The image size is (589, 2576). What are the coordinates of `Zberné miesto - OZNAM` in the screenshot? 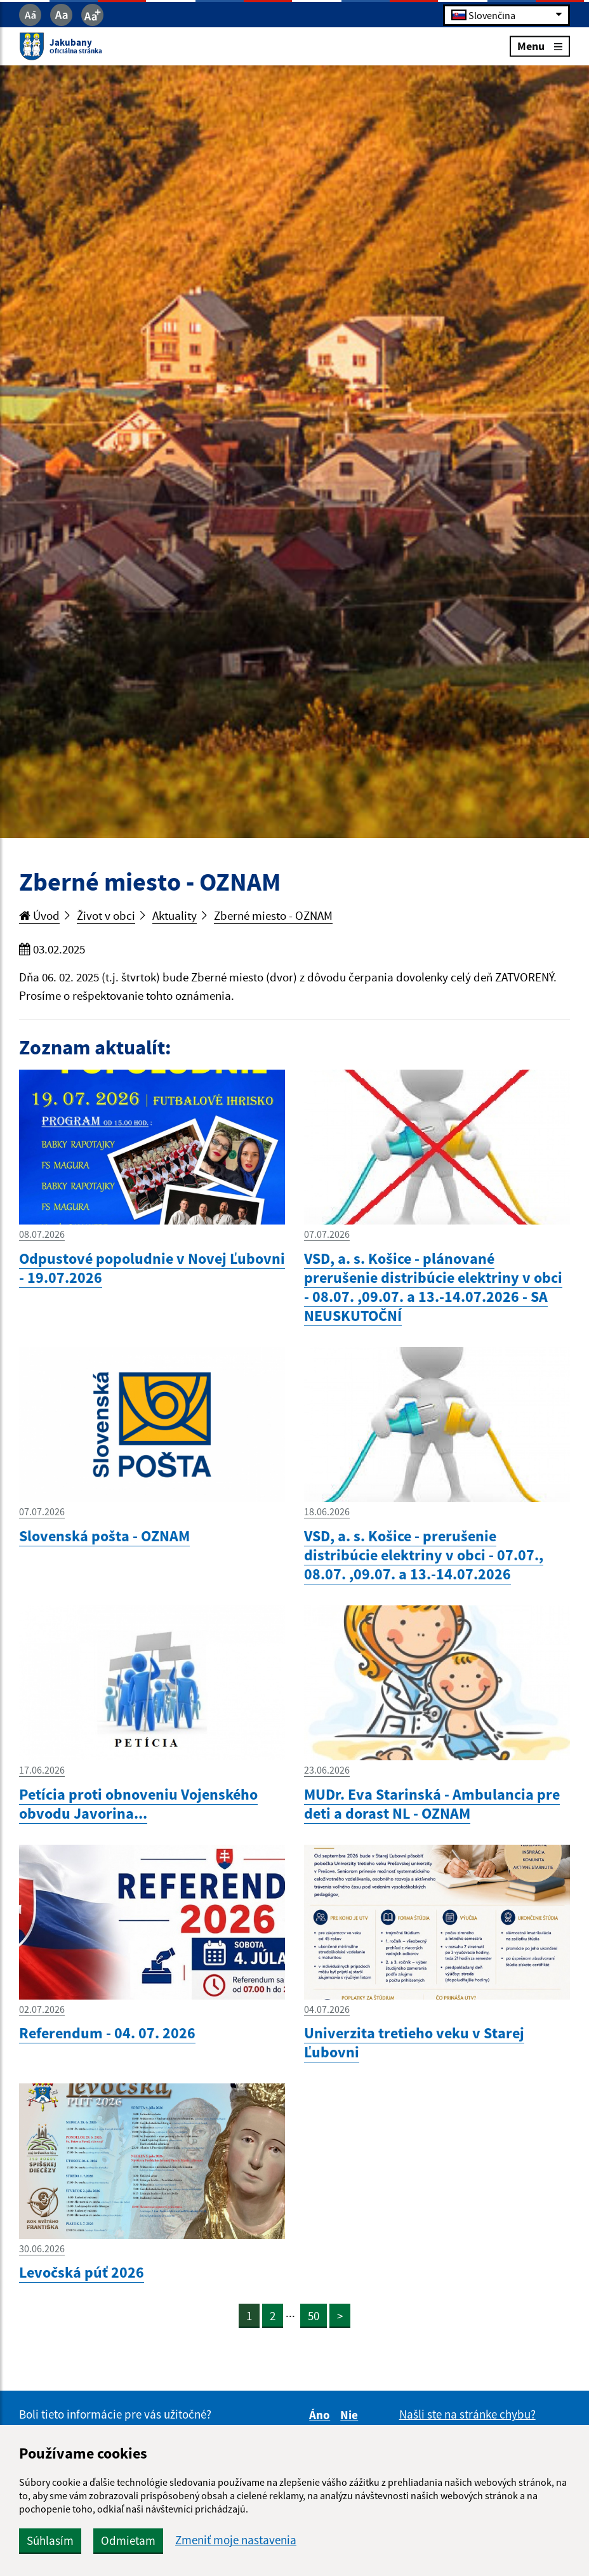 It's located at (273, 915).